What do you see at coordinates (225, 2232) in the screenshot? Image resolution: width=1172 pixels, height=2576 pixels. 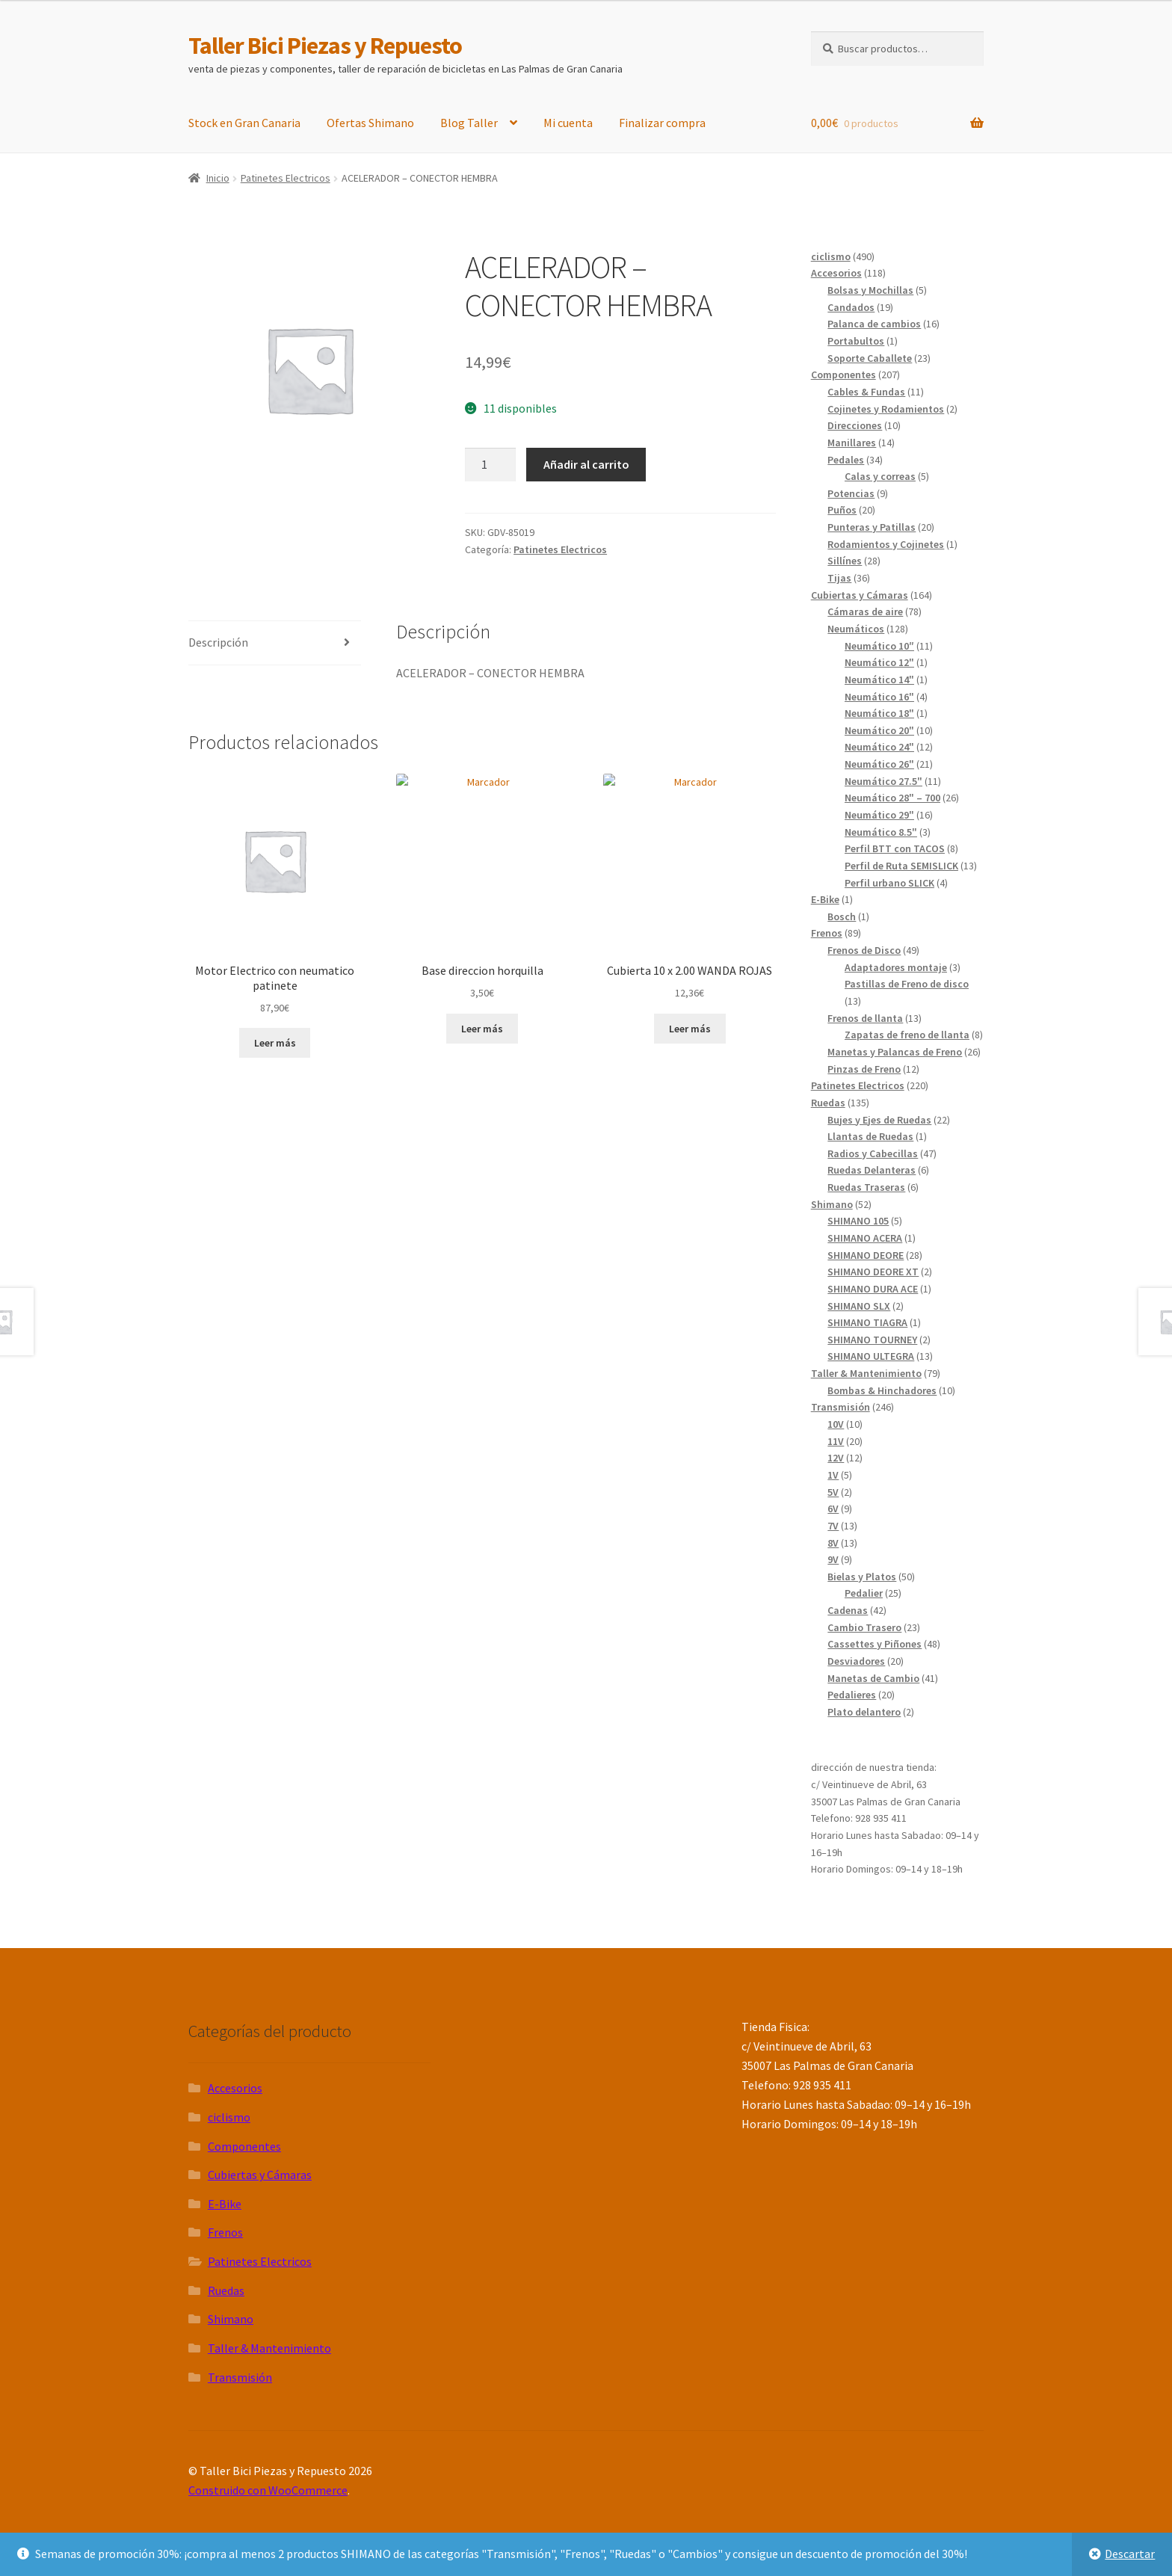 I see `Frenos` at bounding box center [225, 2232].